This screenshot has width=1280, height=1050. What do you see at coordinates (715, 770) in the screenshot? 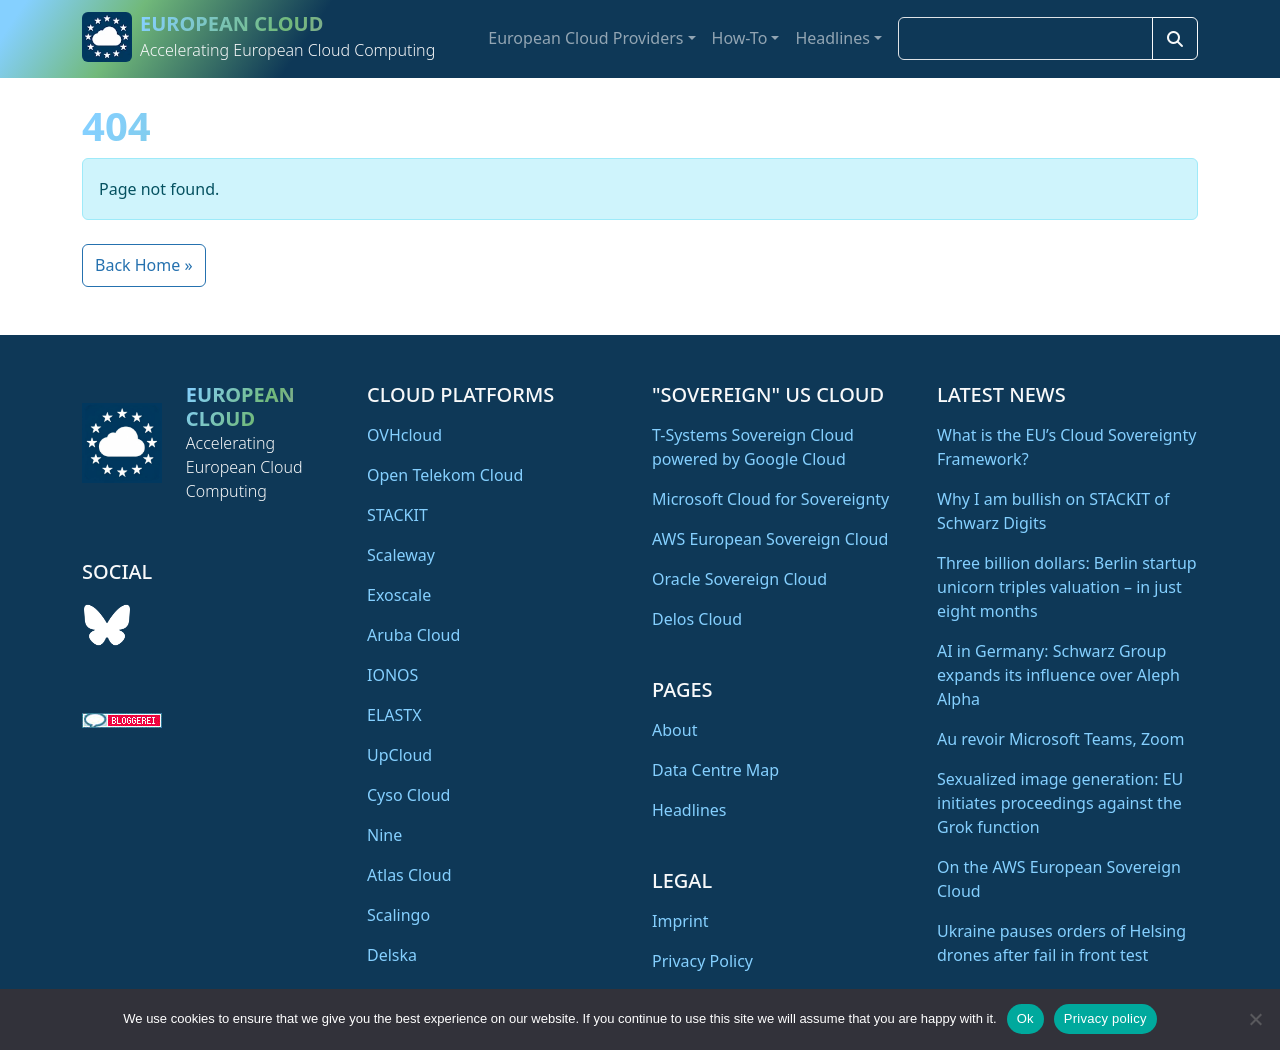
I see `Data Centre Map` at bounding box center [715, 770].